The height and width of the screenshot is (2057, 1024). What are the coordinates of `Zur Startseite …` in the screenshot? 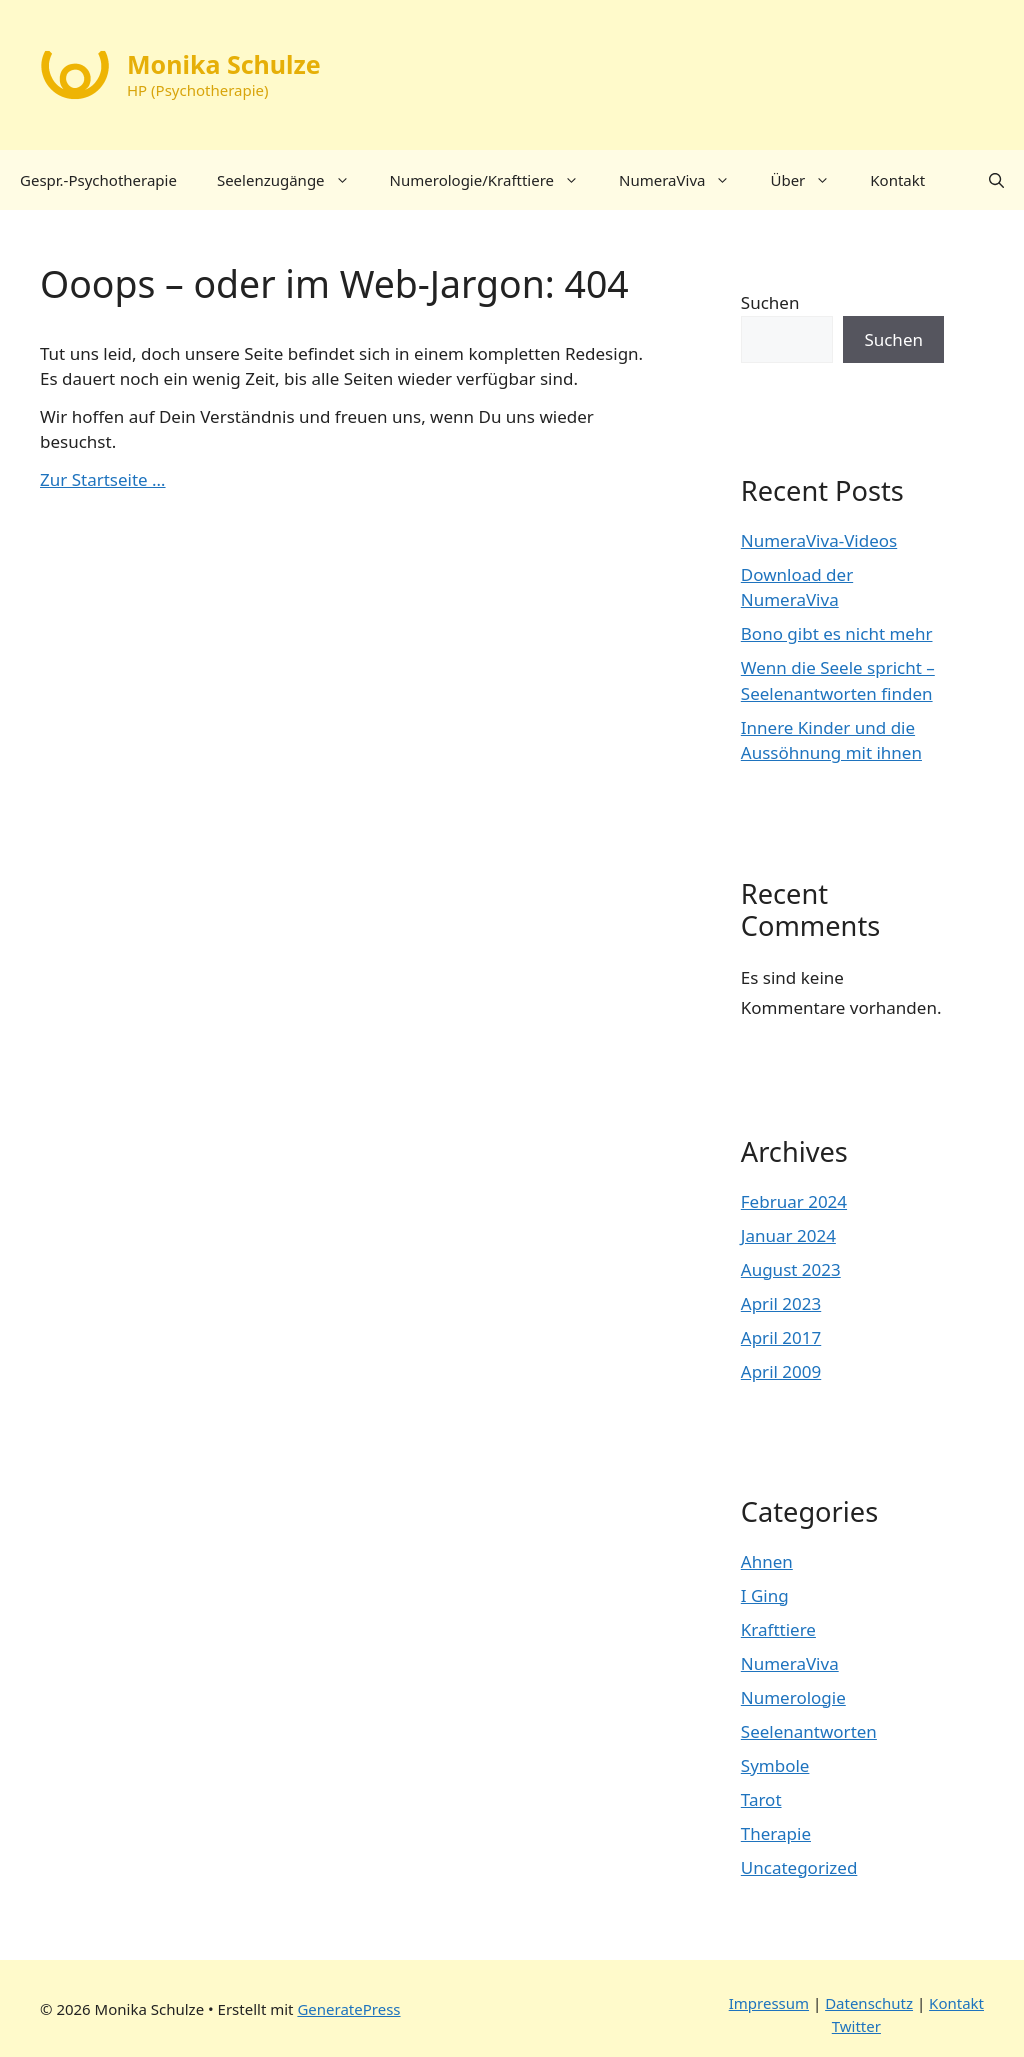 It's located at (103, 479).